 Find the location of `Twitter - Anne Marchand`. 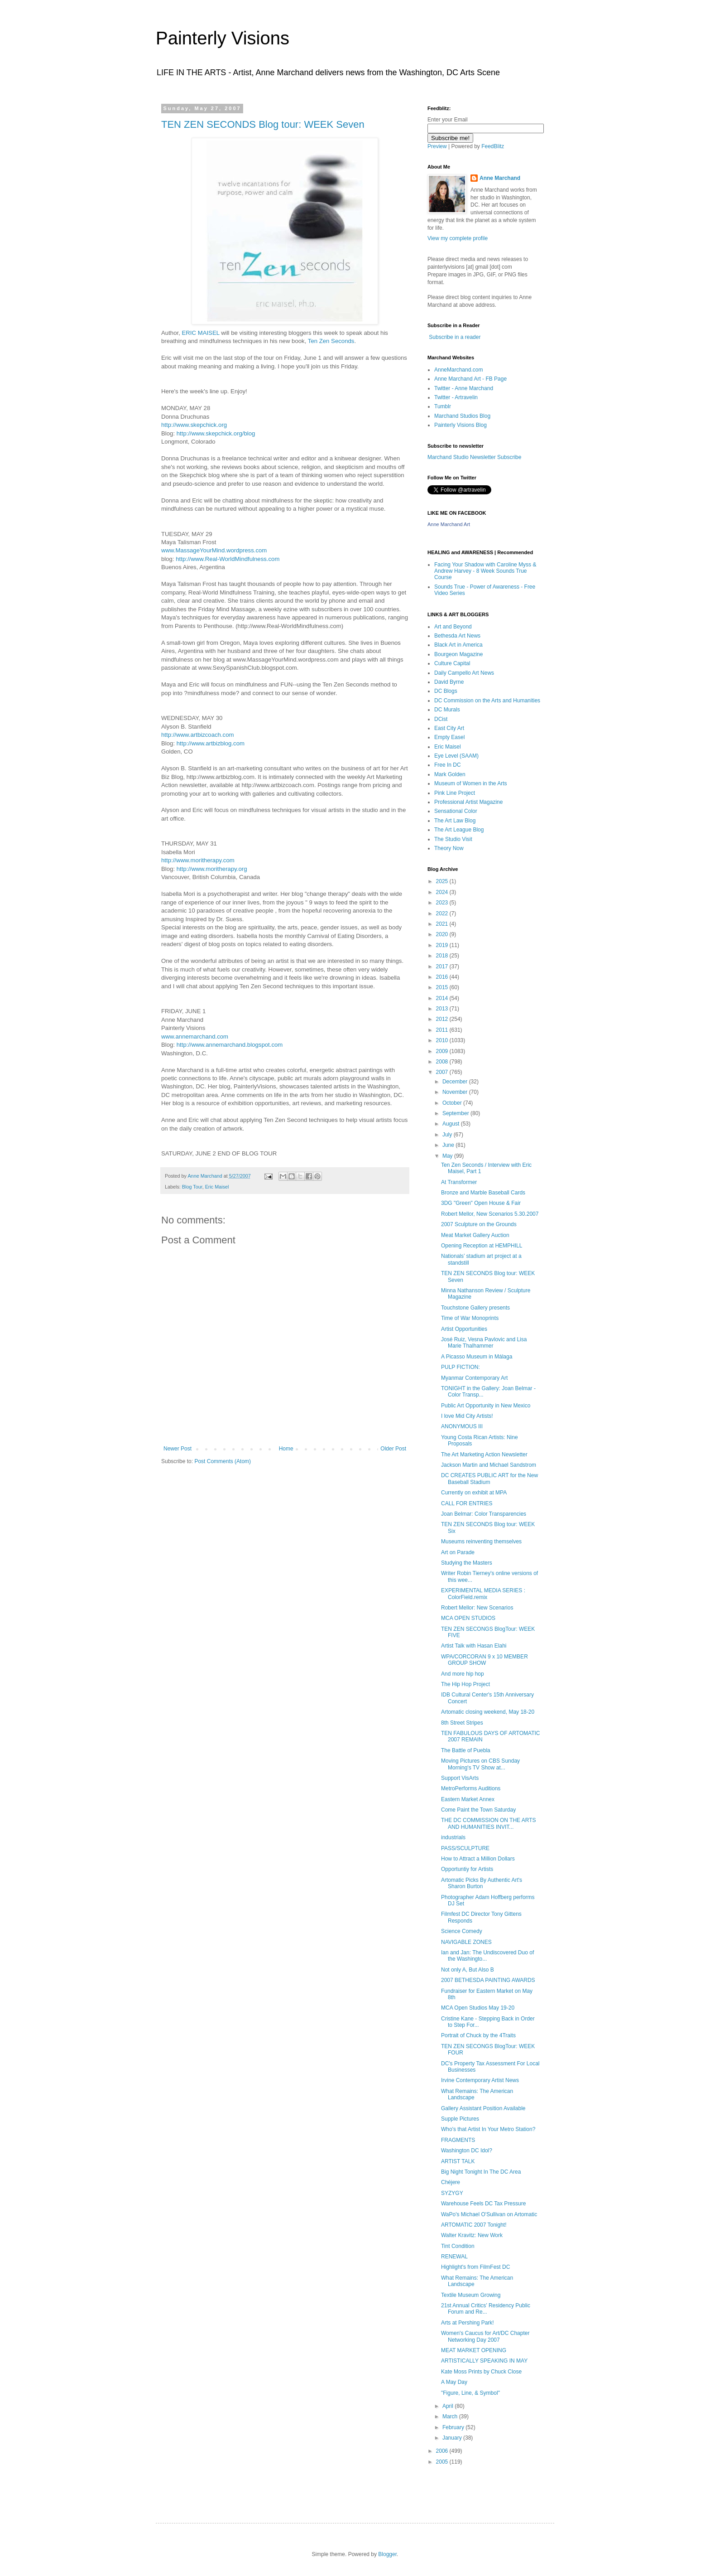

Twitter - Anne Marchand is located at coordinates (463, 388).